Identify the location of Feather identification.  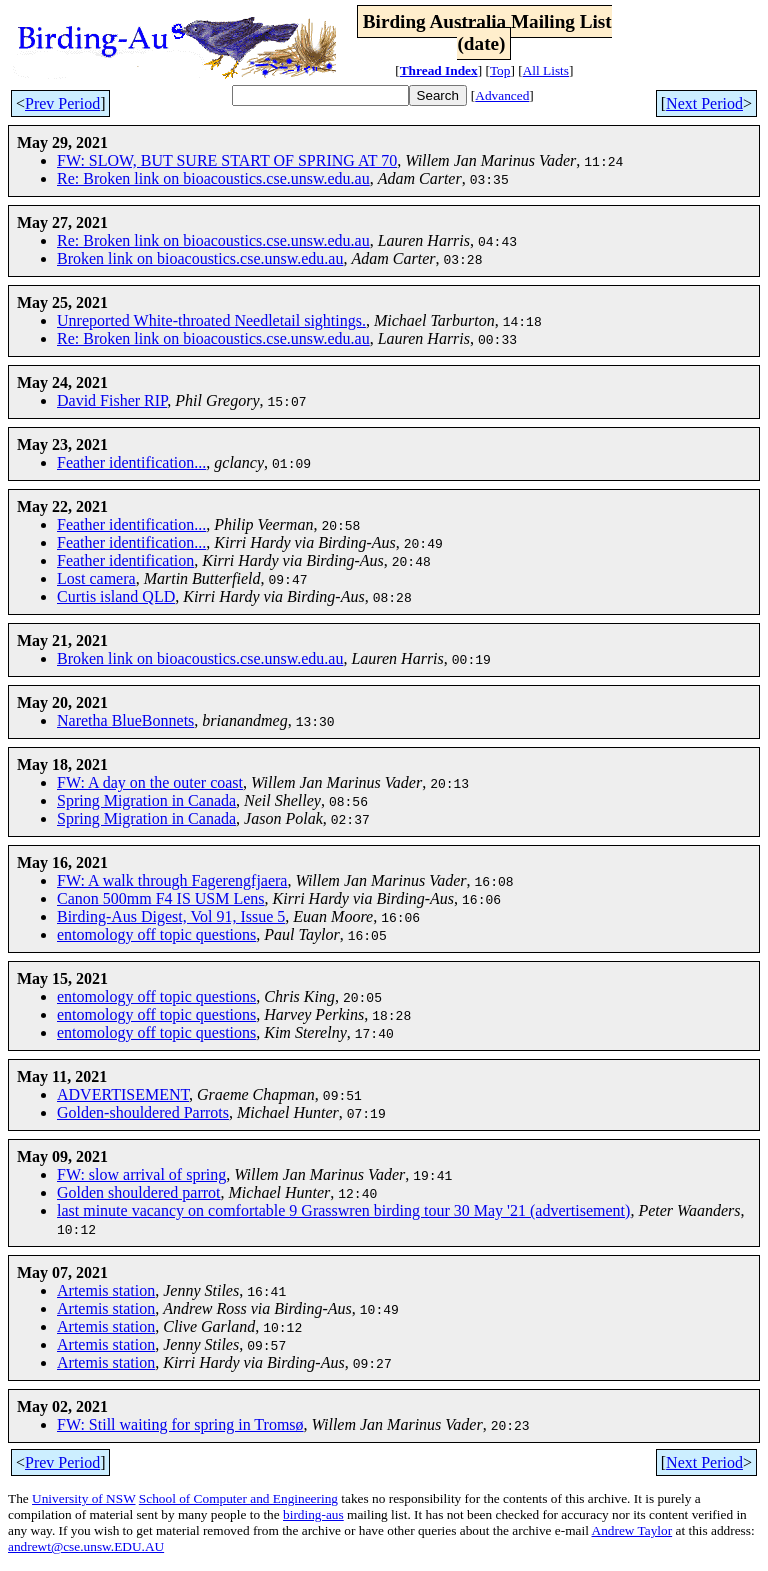
(125, 560).